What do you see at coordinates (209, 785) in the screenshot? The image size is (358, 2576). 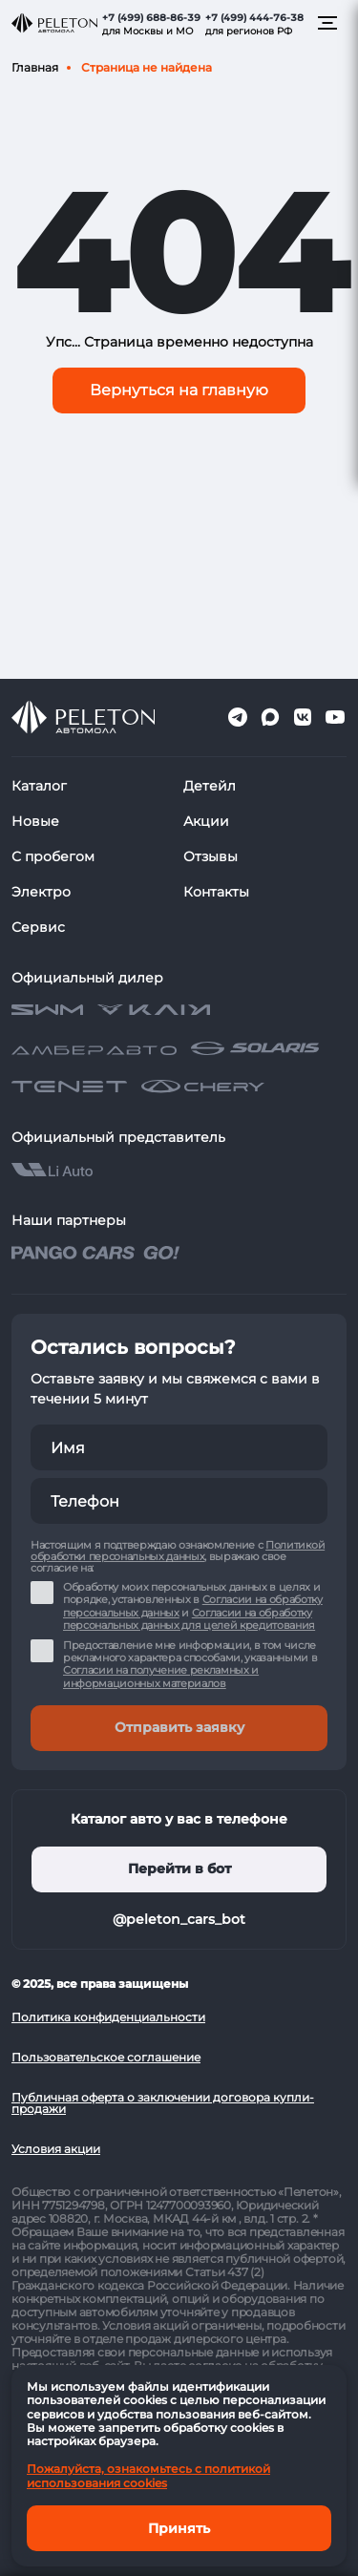 I see `Детейл` at bounding box center [209, 785].